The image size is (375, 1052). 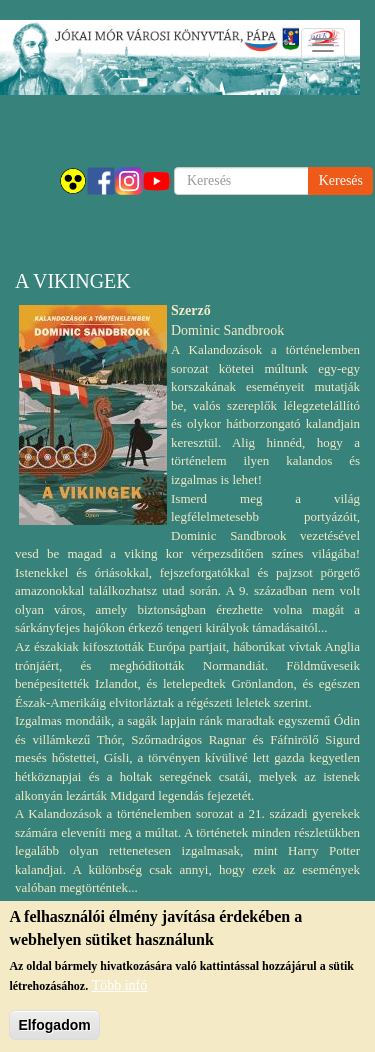 What do you see at coordinates (54, 1034) in the screenshot?
I see `Elfogadom` at bounding box center [54, 1034].